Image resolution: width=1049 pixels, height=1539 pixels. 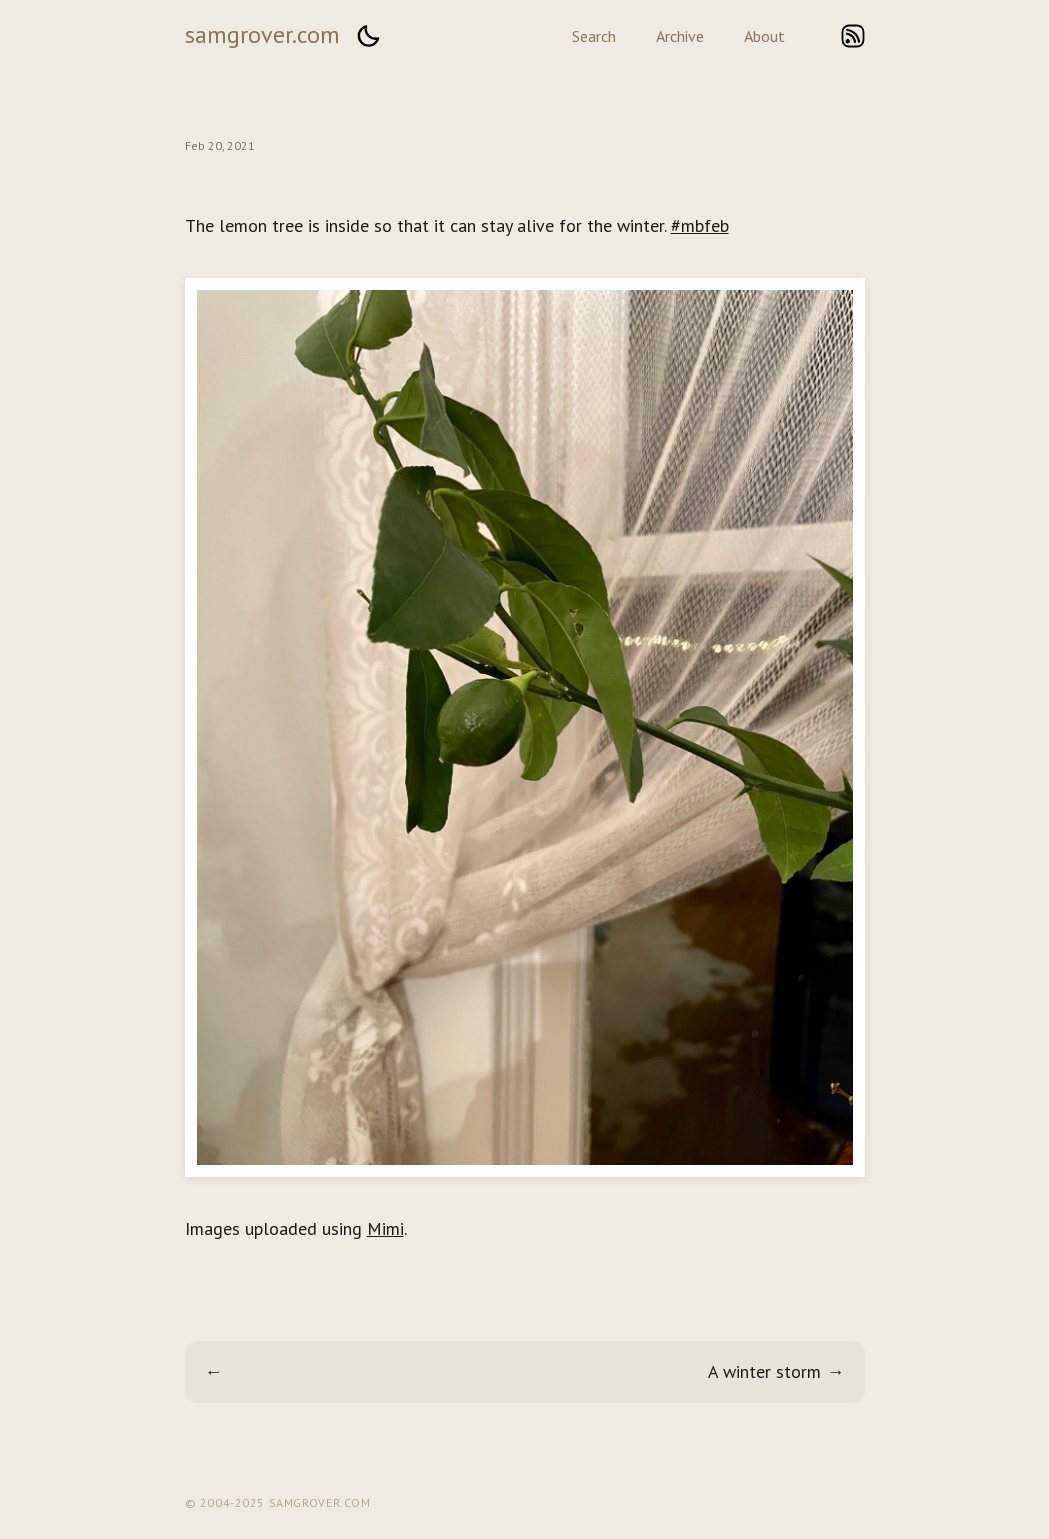 I want to click on [button], so click(x=368, y=36).